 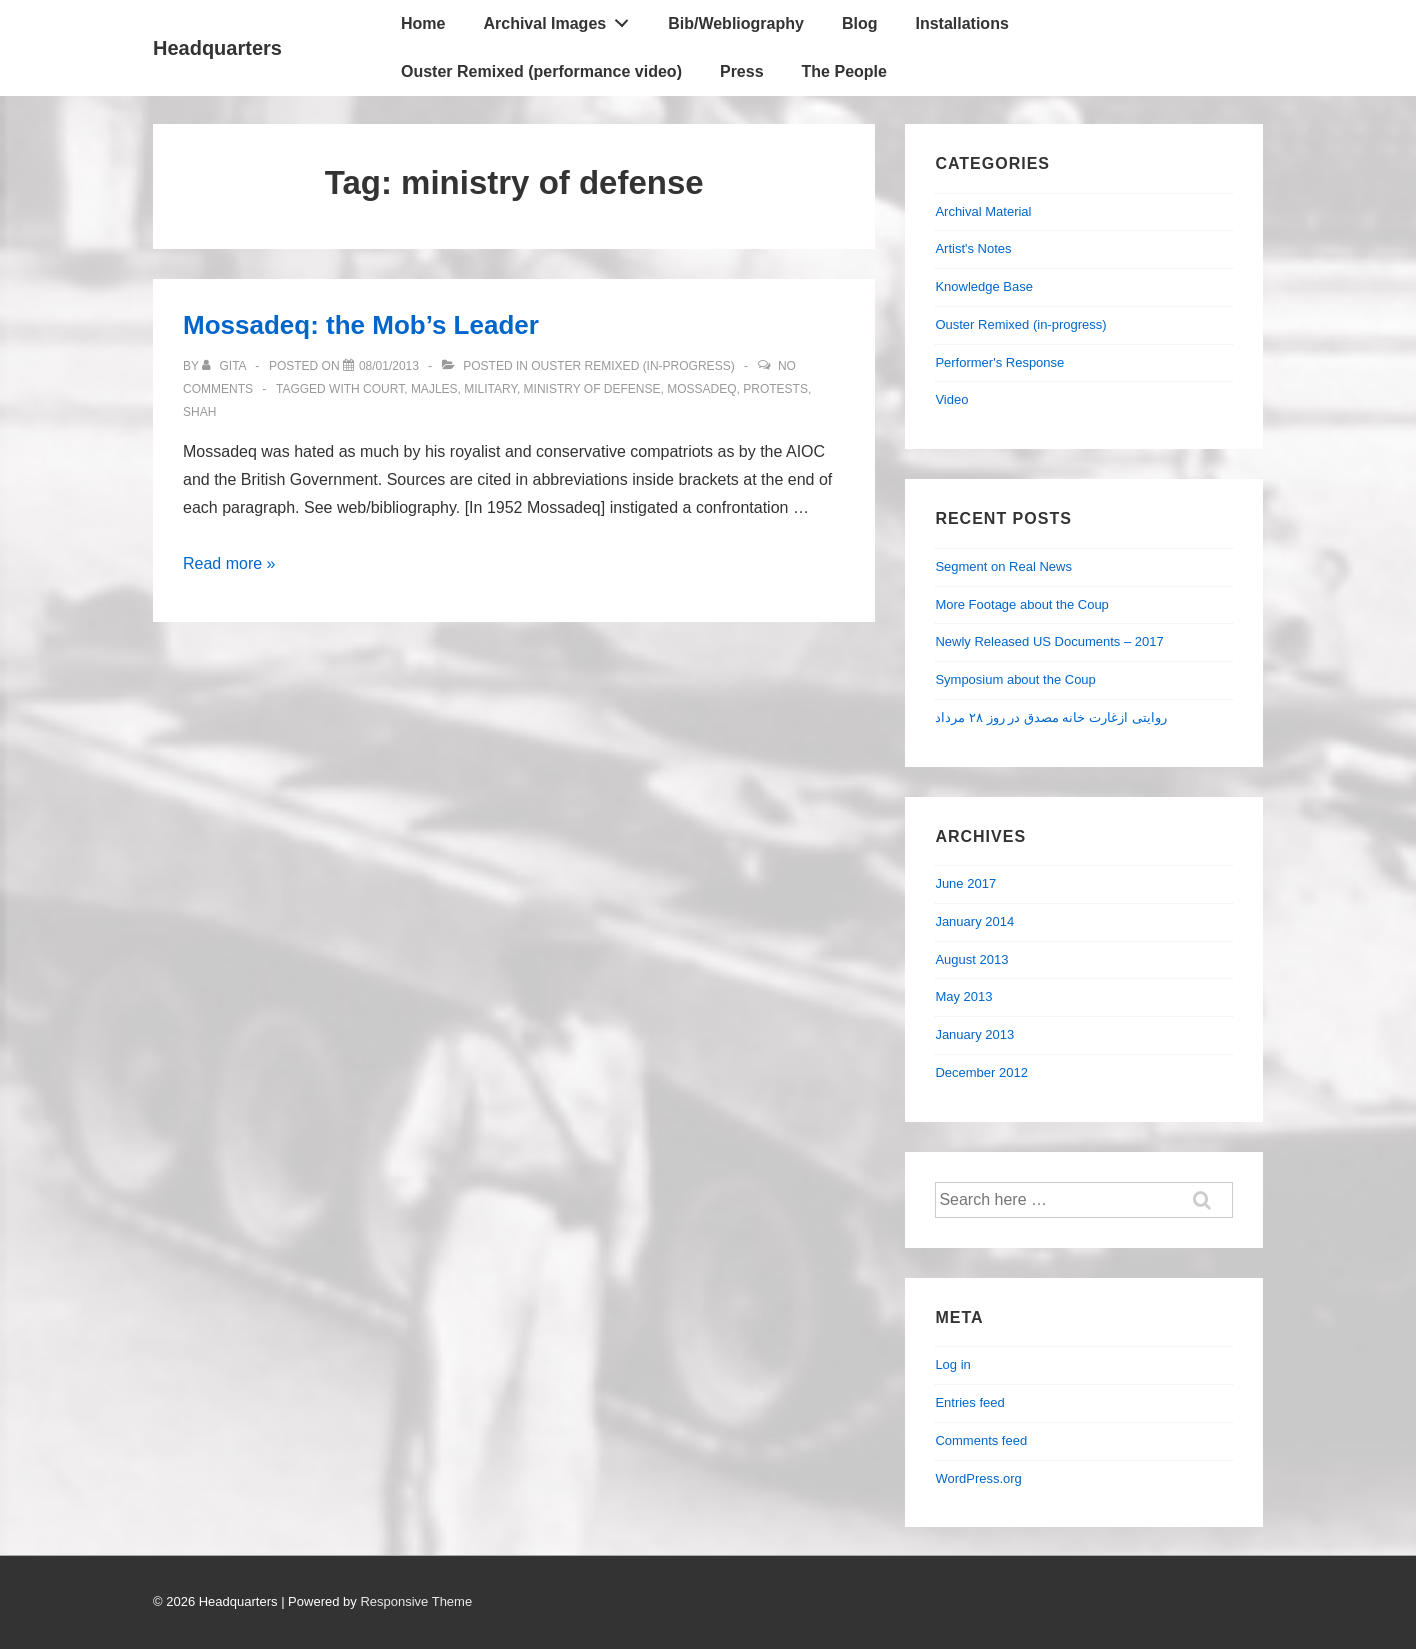 I want to click on January 2014, so click(x=974, y=921).